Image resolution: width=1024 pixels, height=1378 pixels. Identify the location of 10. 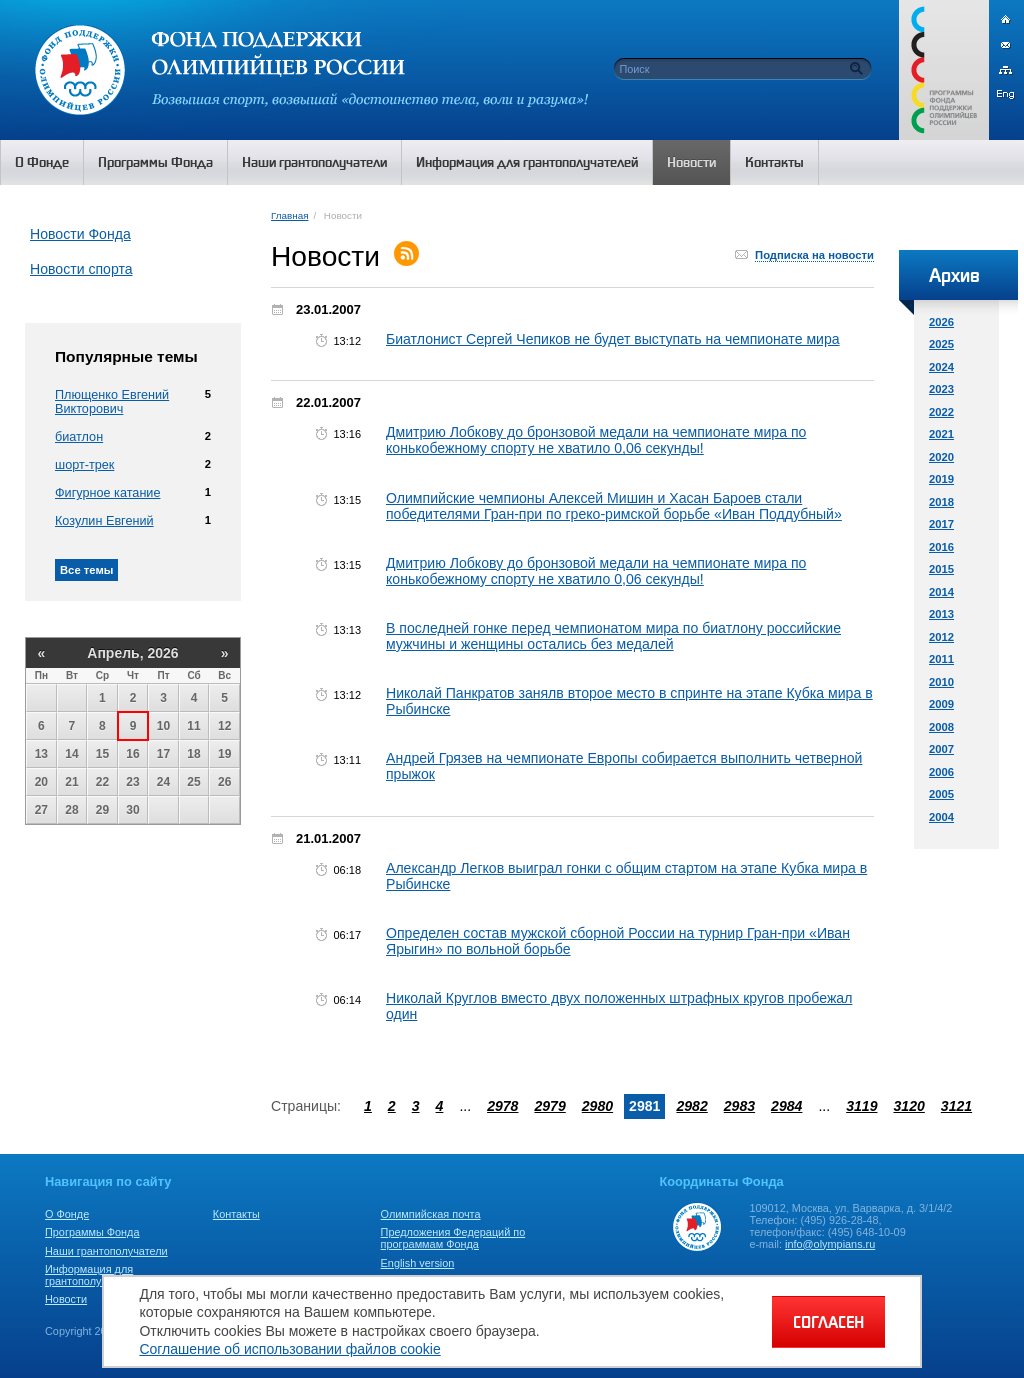
(163, 726).